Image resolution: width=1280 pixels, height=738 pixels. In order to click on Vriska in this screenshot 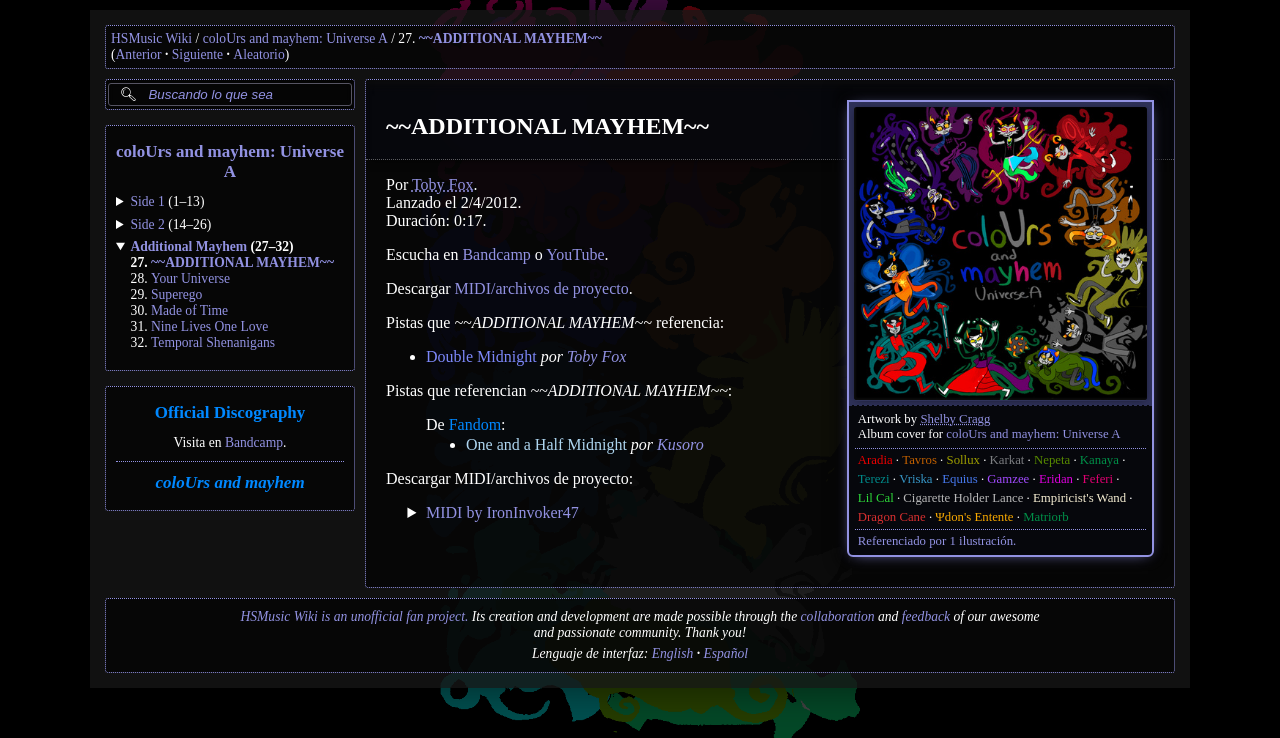, I will do `click(915, 479)`.